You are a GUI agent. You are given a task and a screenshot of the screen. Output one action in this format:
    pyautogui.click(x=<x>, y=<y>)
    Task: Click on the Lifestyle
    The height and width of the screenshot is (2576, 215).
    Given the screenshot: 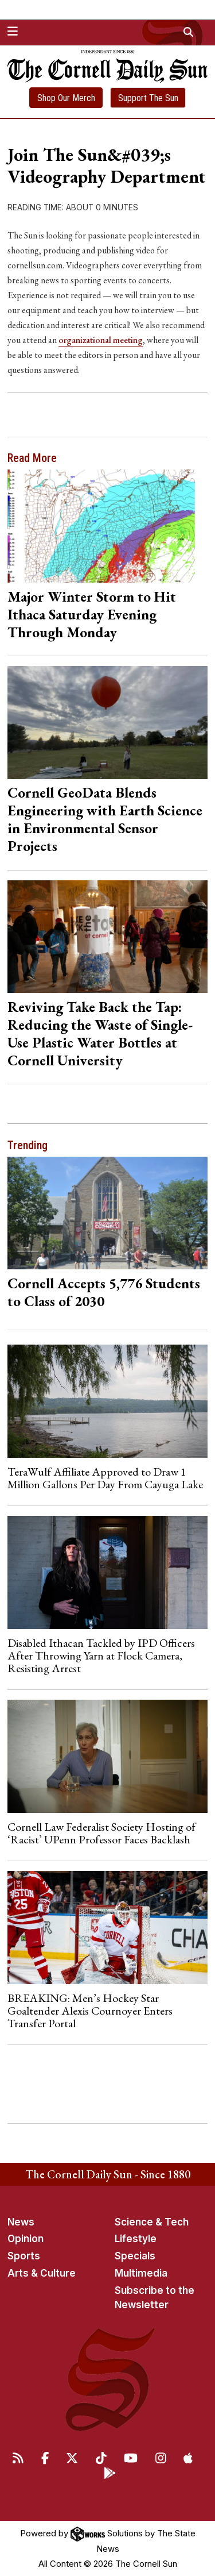 What is the action you would take?
    pyautogui.click(x=136, y=2238)
    